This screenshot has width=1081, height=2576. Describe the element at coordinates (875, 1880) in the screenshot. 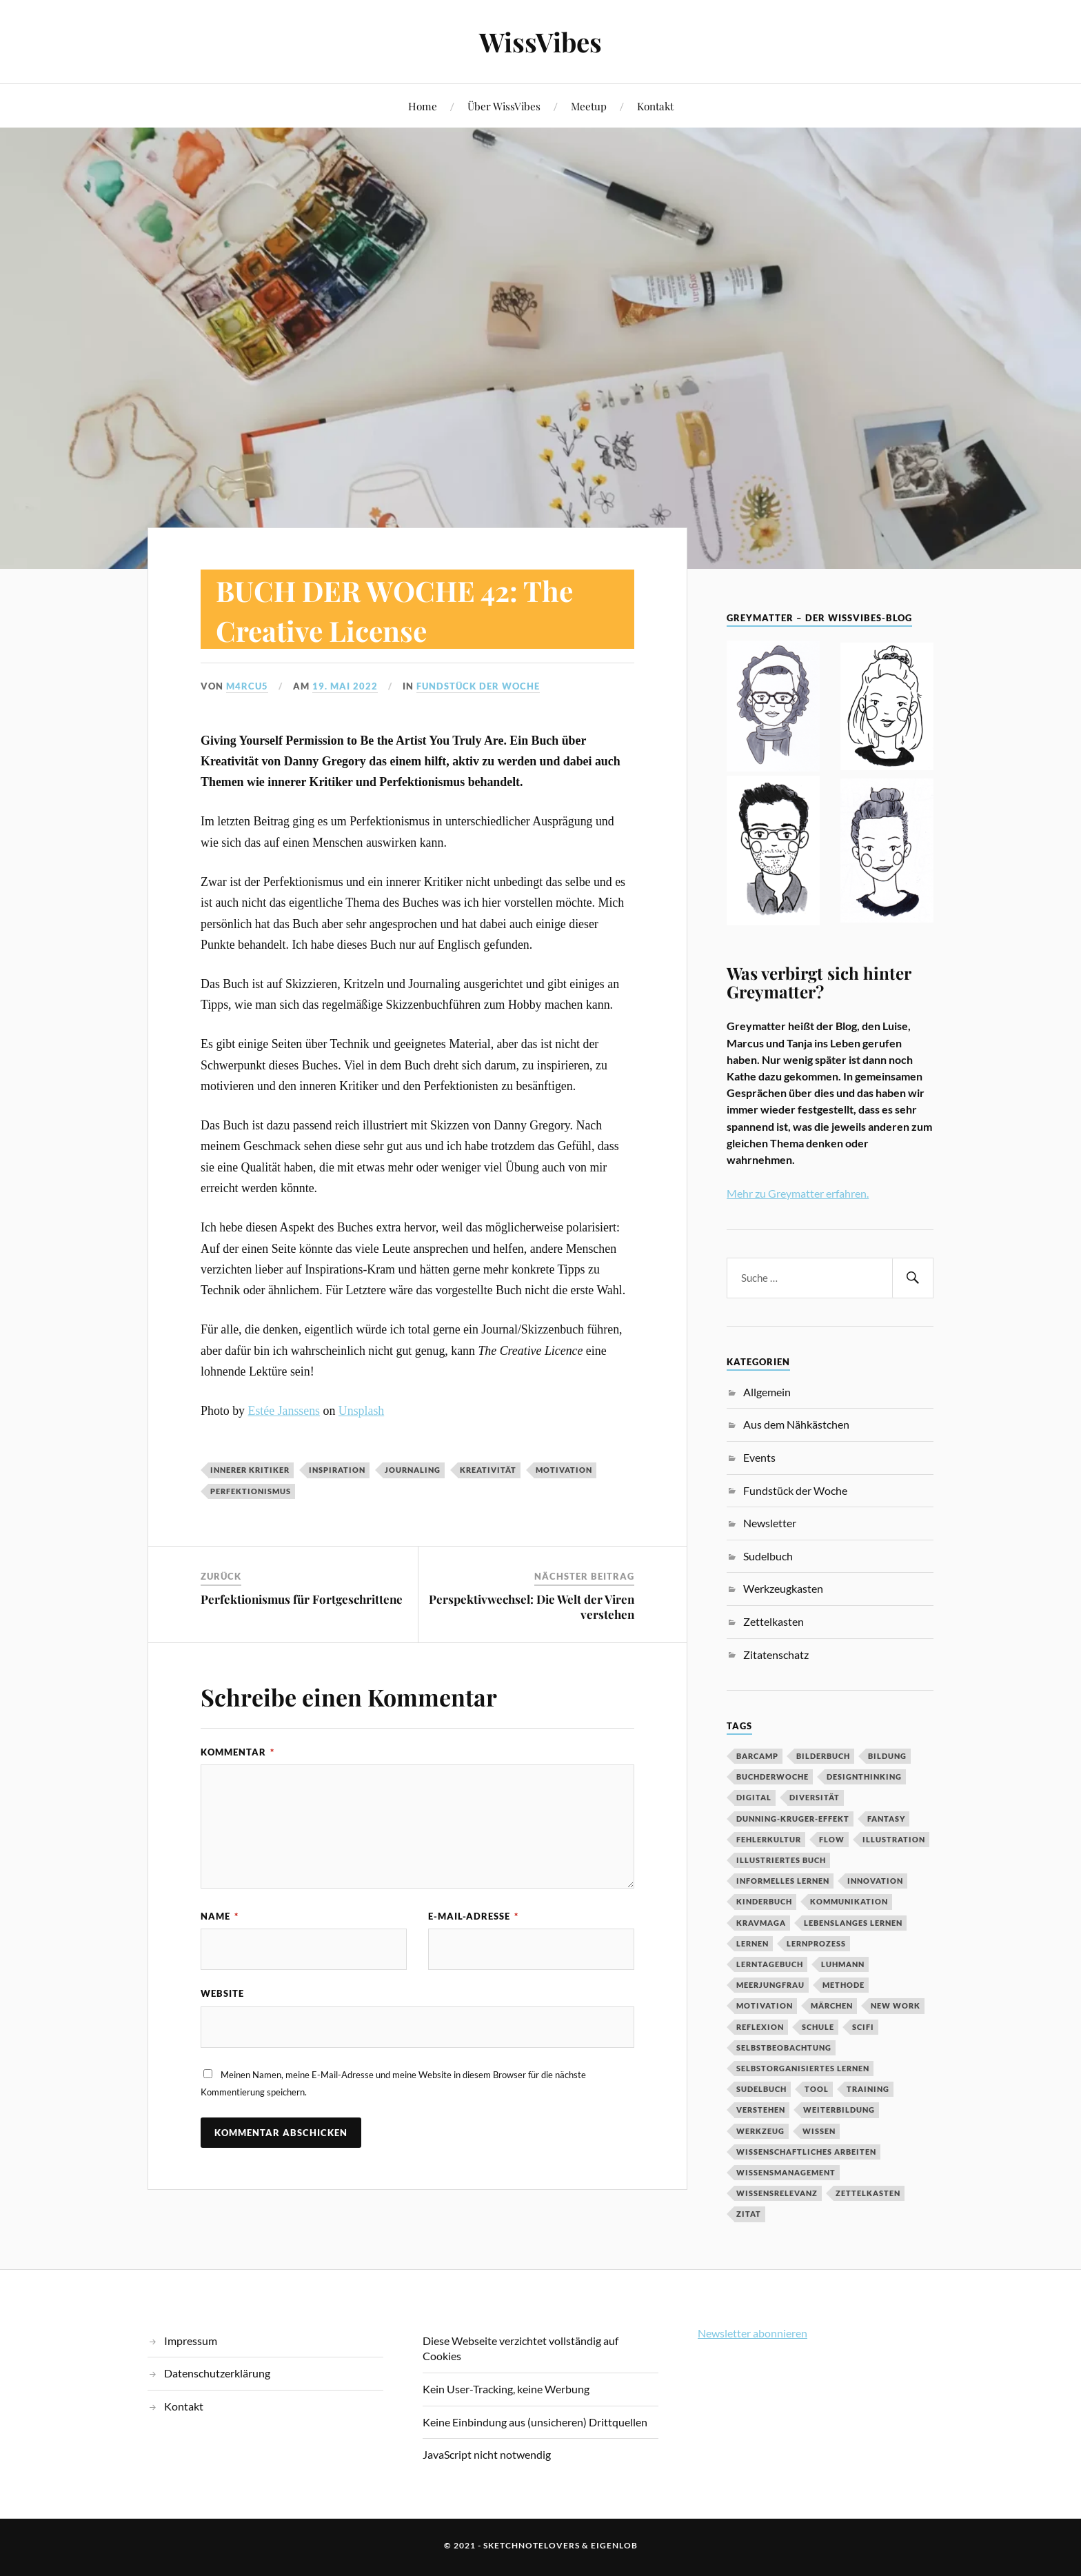

I see `Innovation [Innovation (3 Einträge)]` at that location.